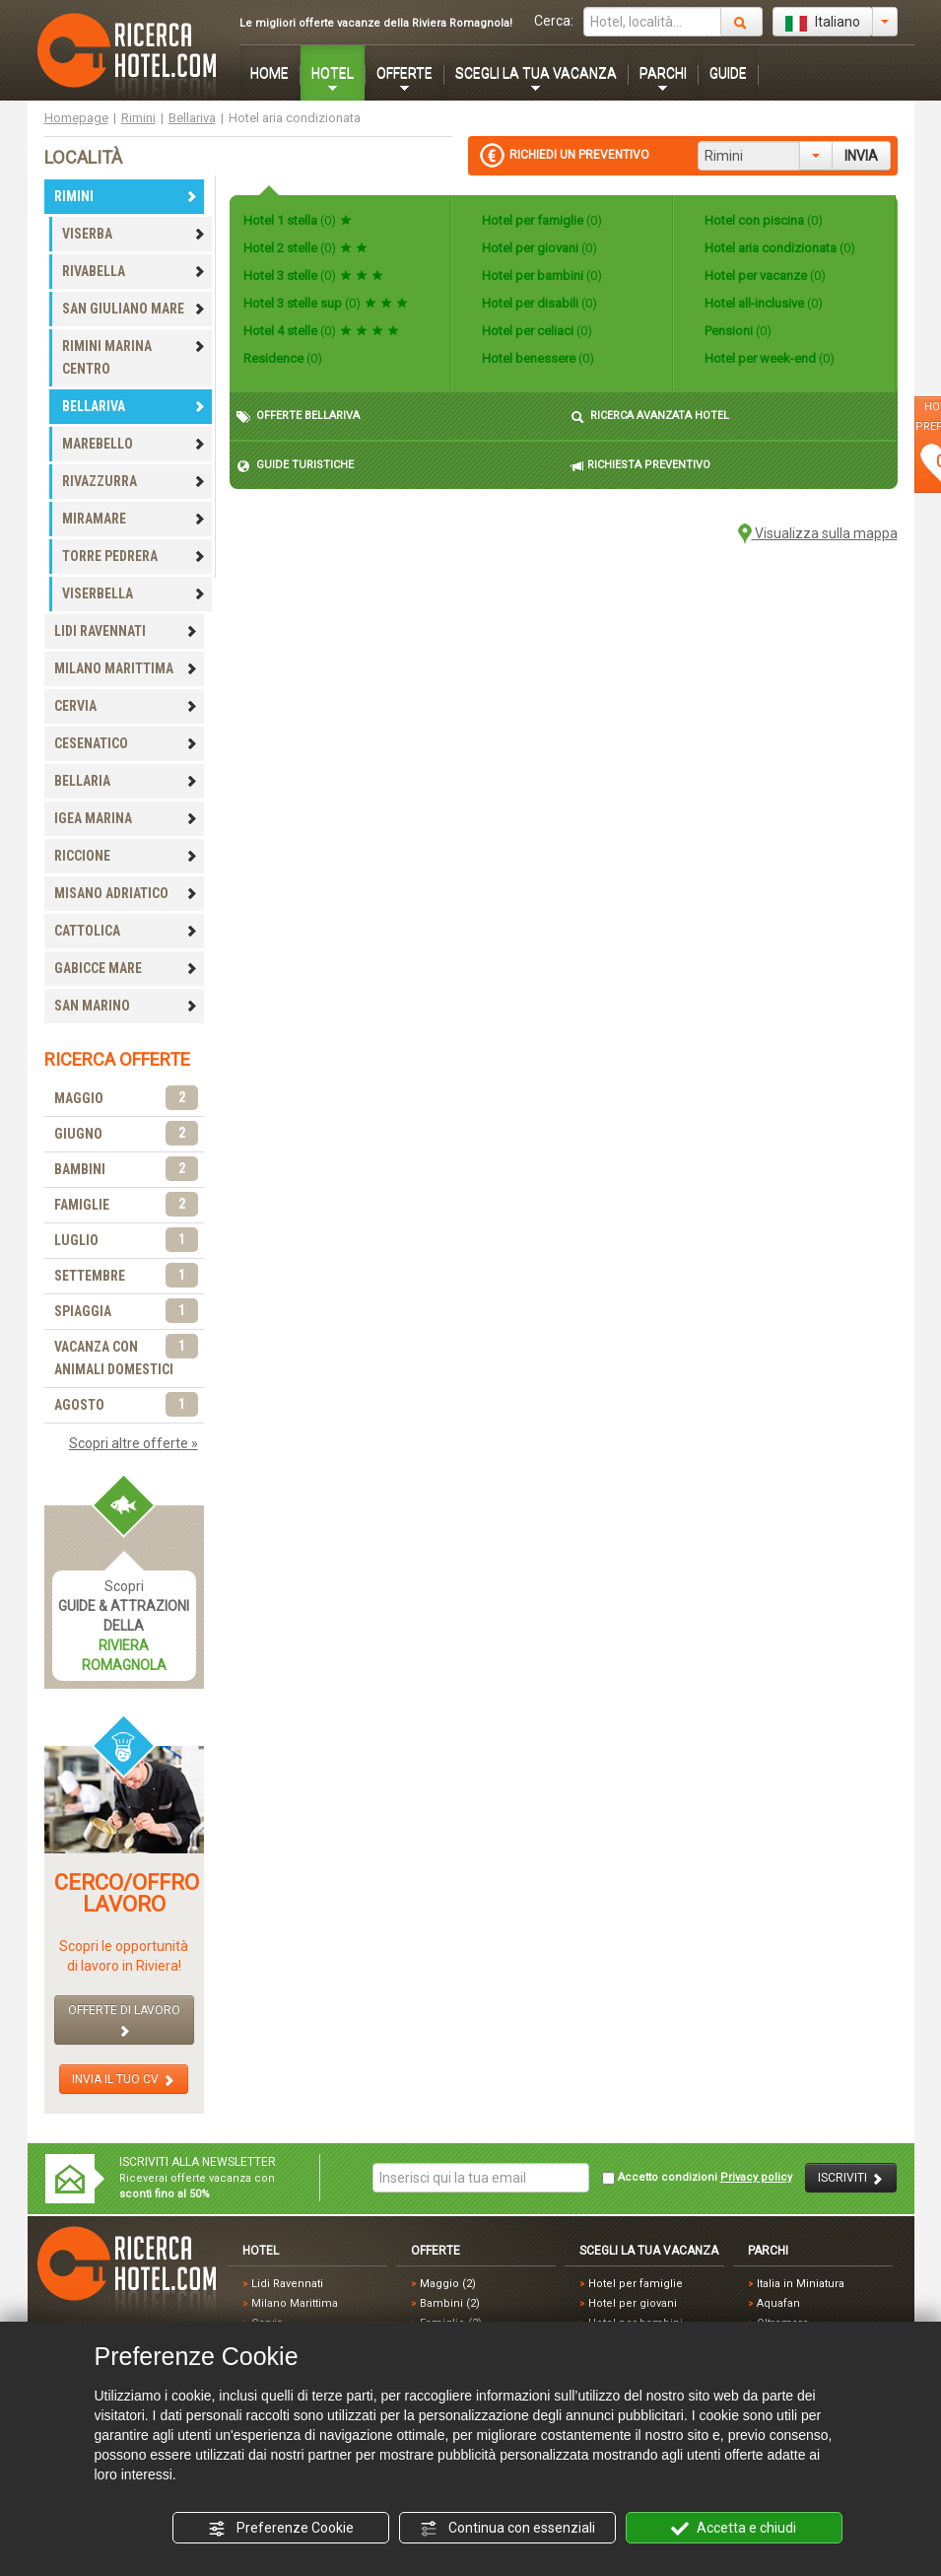 This screenshot has height=2576, width=941. What do you see at coordinates (126, 1134) in the screenshot?
I see `GIUGNO` at bounding box center [126, 1134].